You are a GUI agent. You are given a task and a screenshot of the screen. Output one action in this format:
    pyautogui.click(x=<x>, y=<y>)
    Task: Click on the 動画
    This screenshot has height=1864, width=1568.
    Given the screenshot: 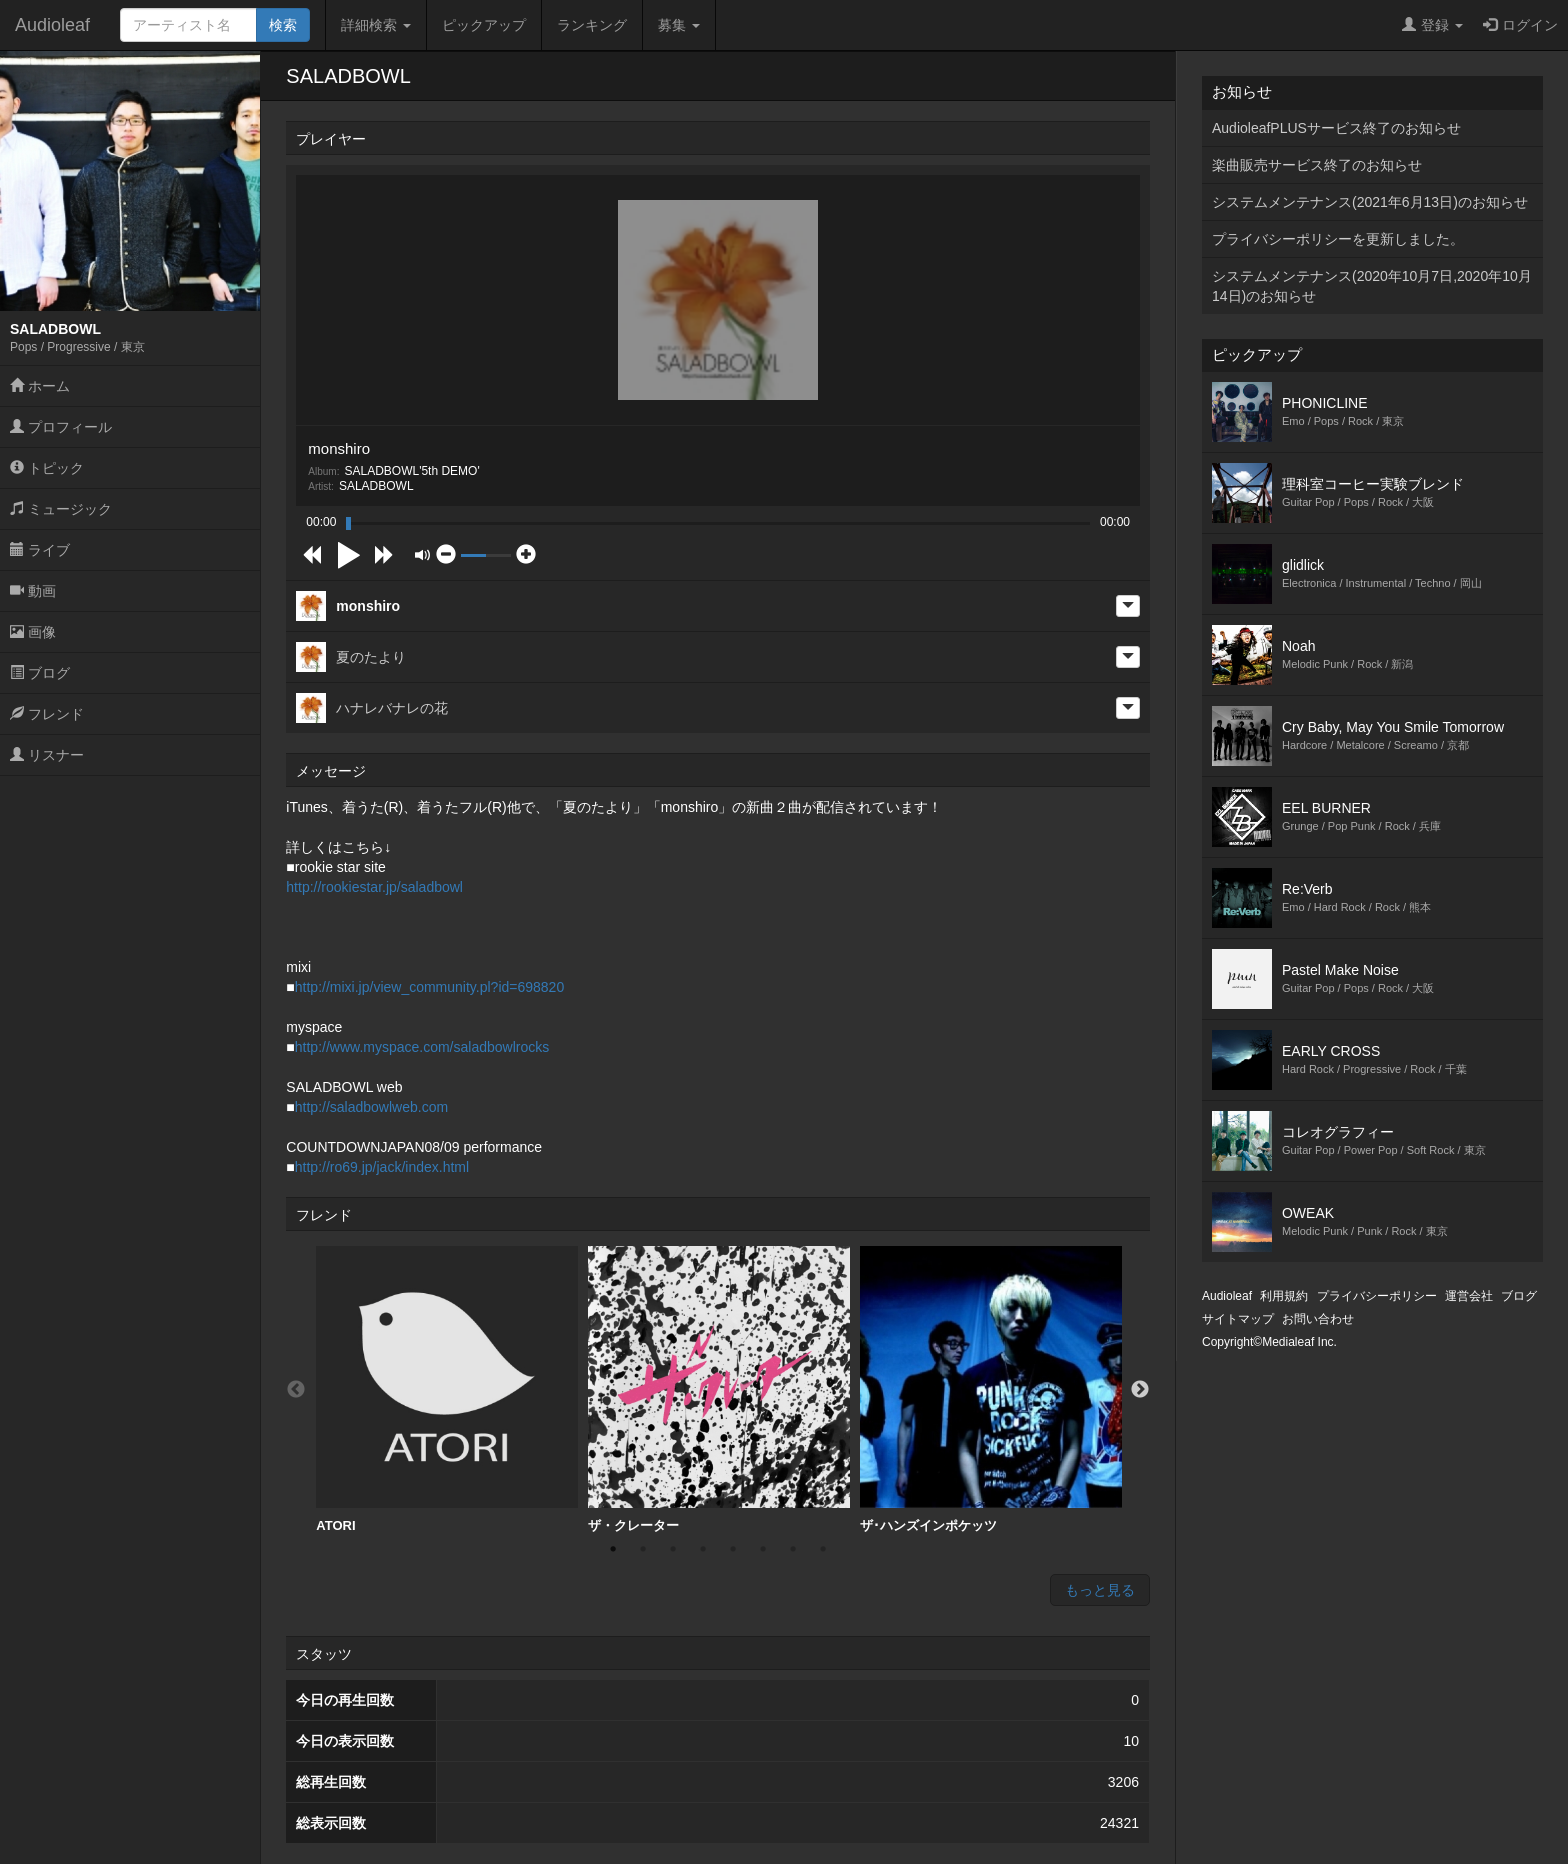 What is the action you would take?
    pyautogui.click(x=33, y=591)
    